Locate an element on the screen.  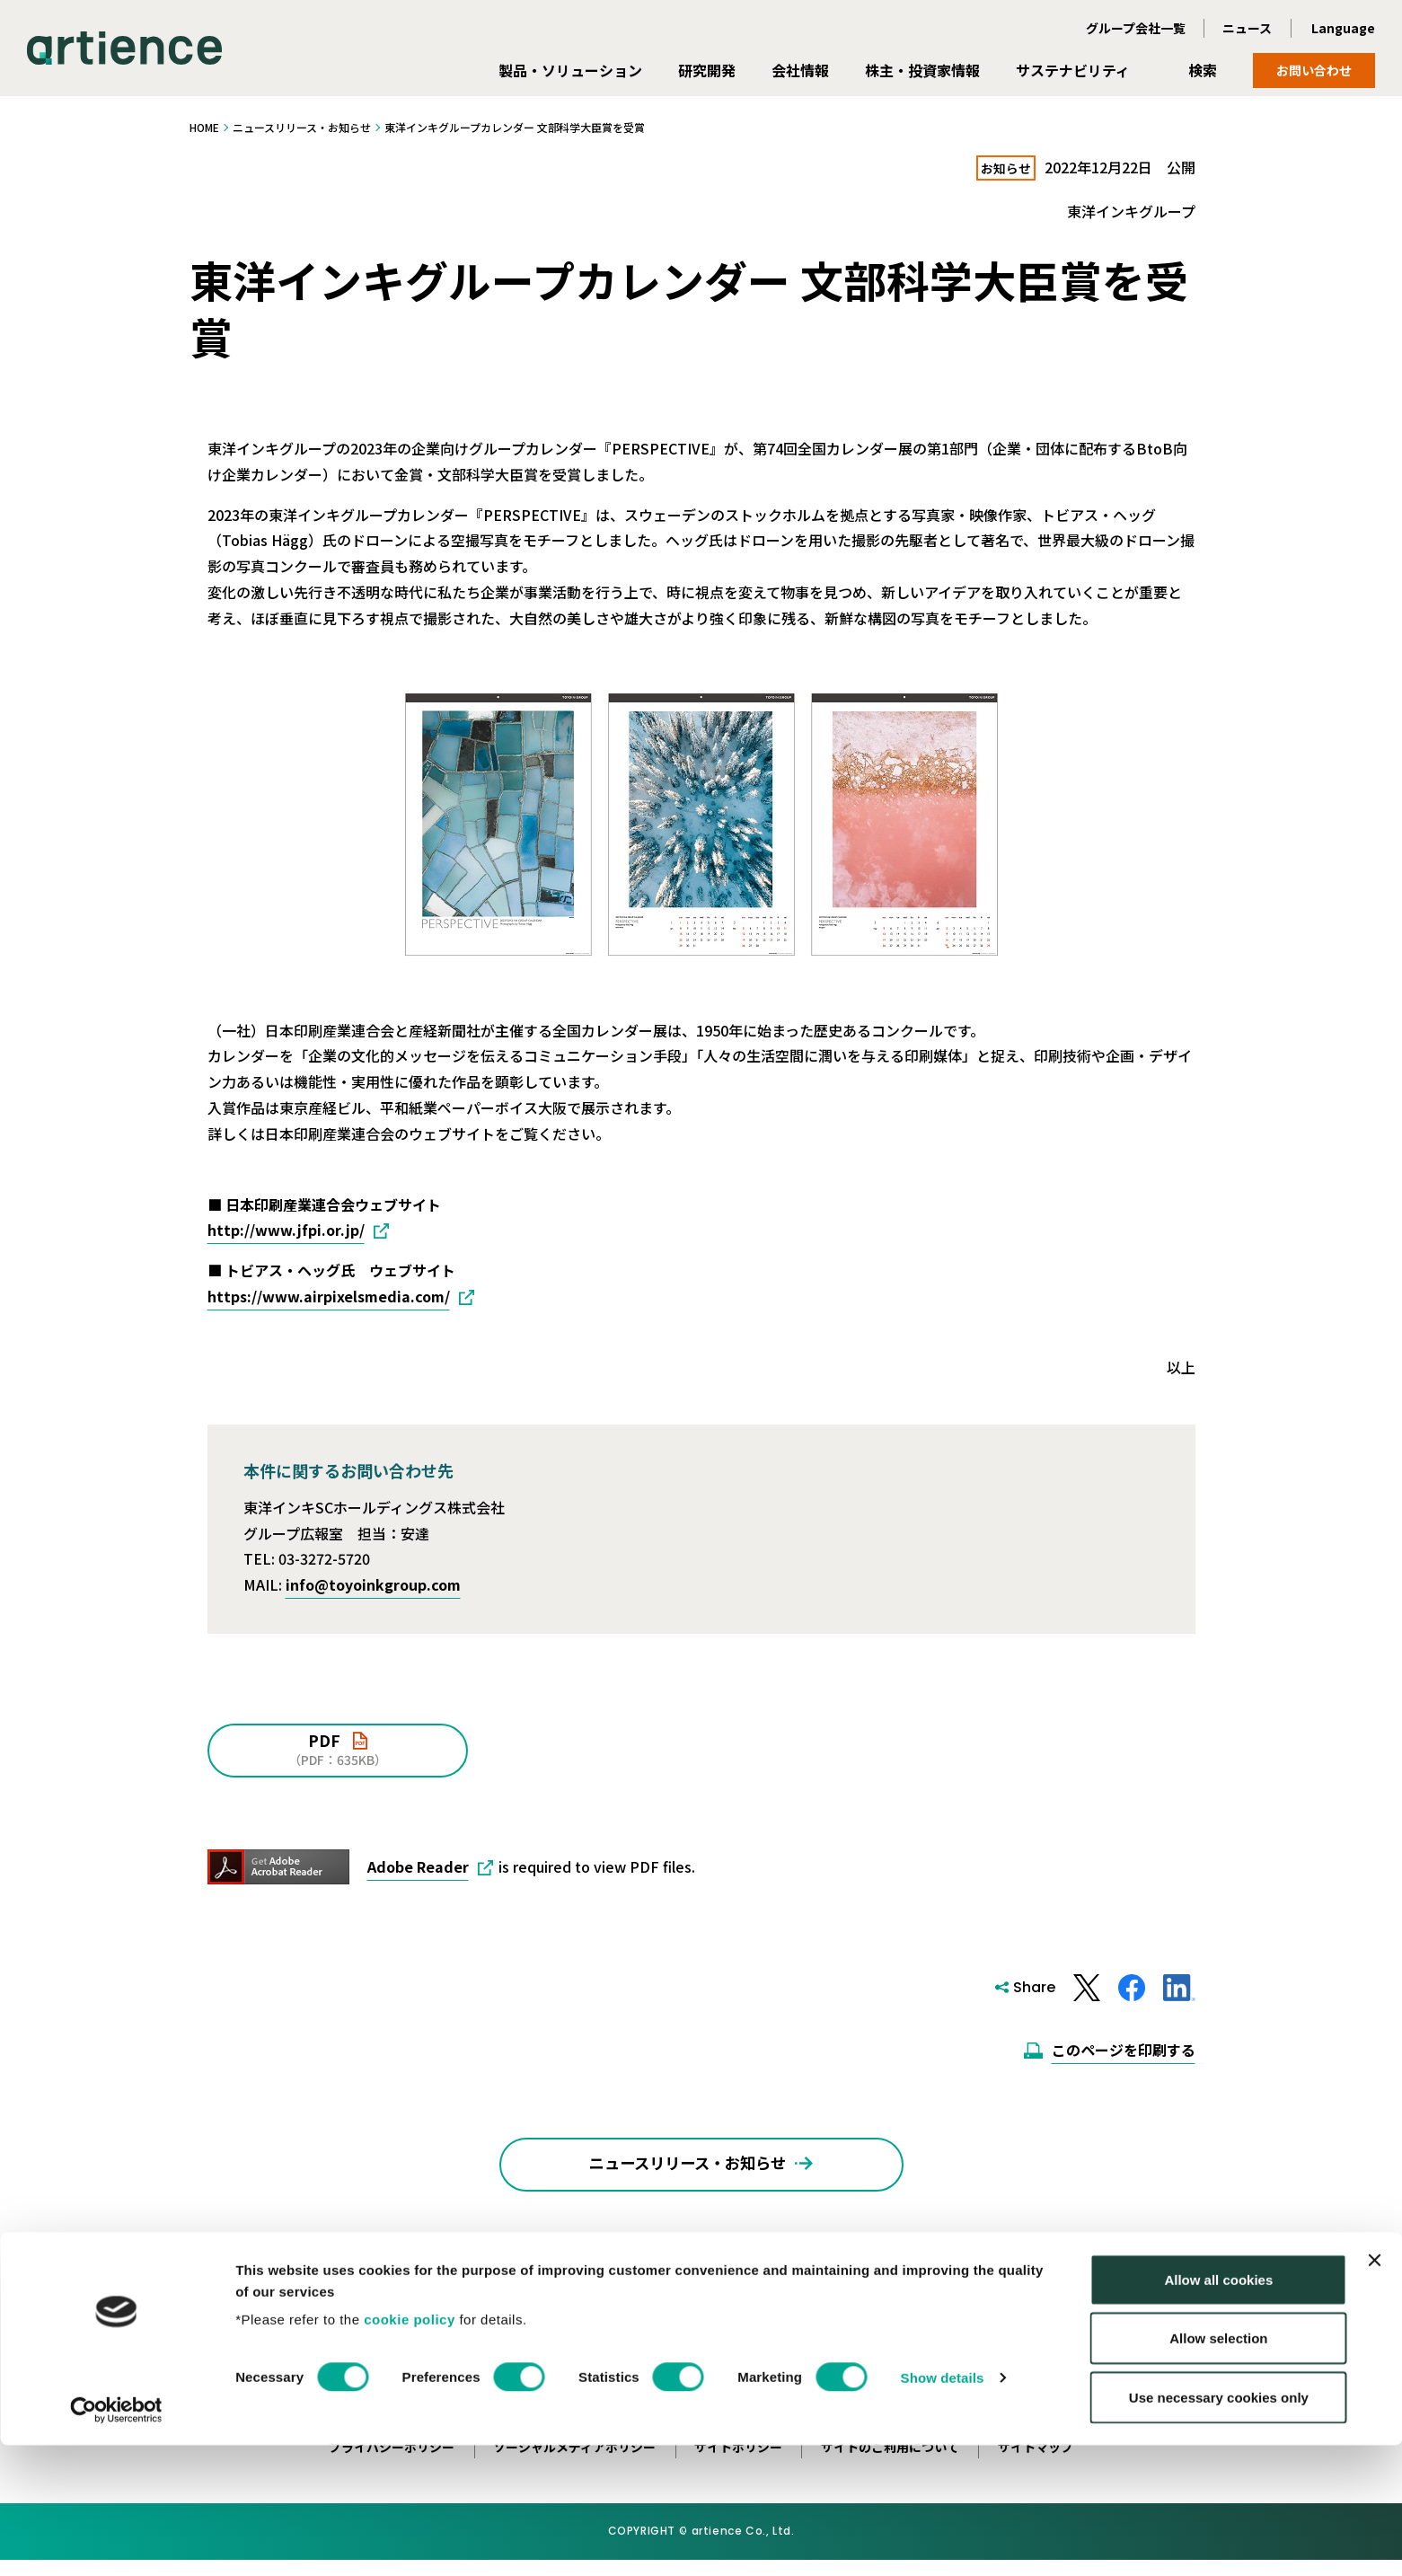
お問い合わせ is located at coordinates (1314, 70).